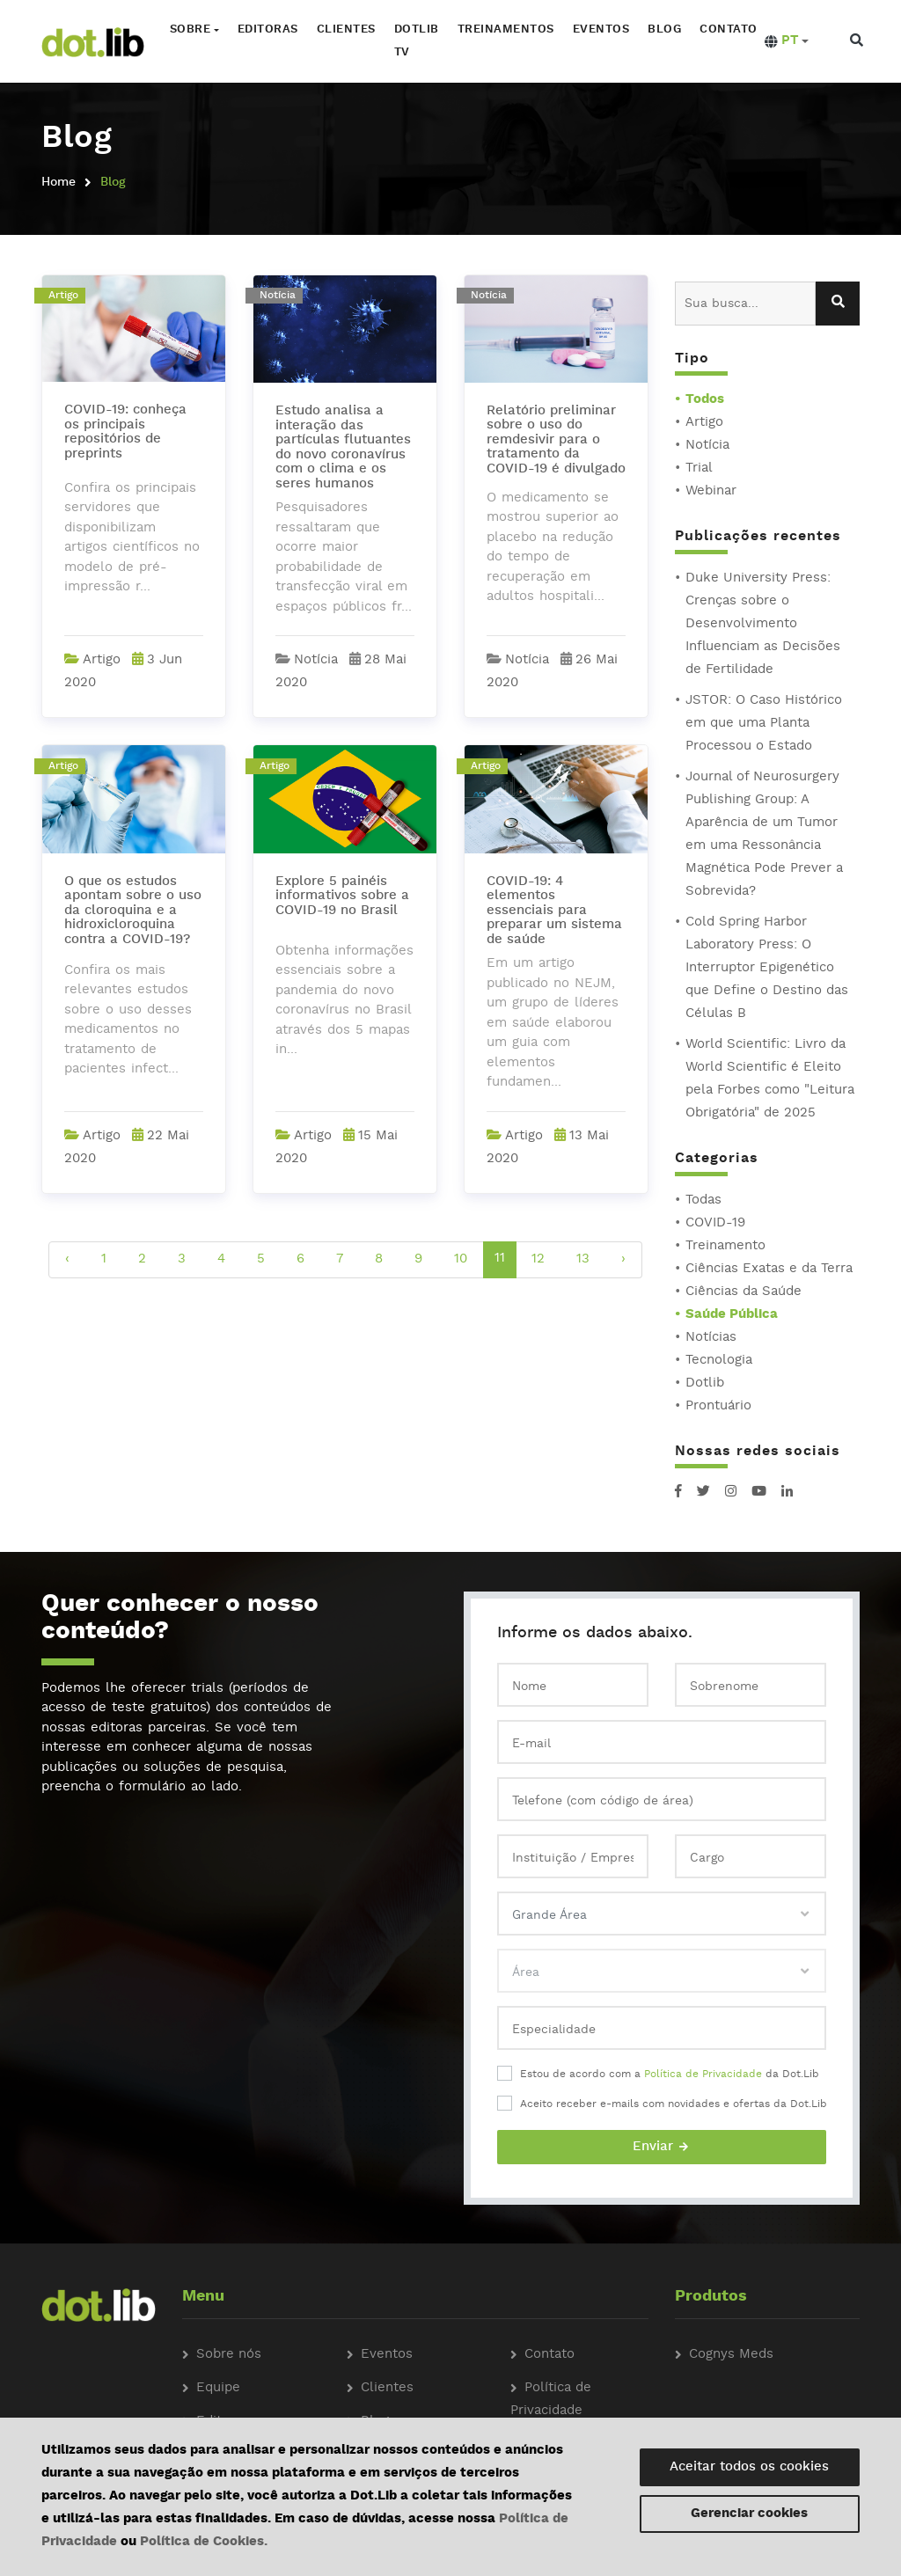 This screenshot has width=901, height=2576. I want to click on Blog, so click(663, 29).